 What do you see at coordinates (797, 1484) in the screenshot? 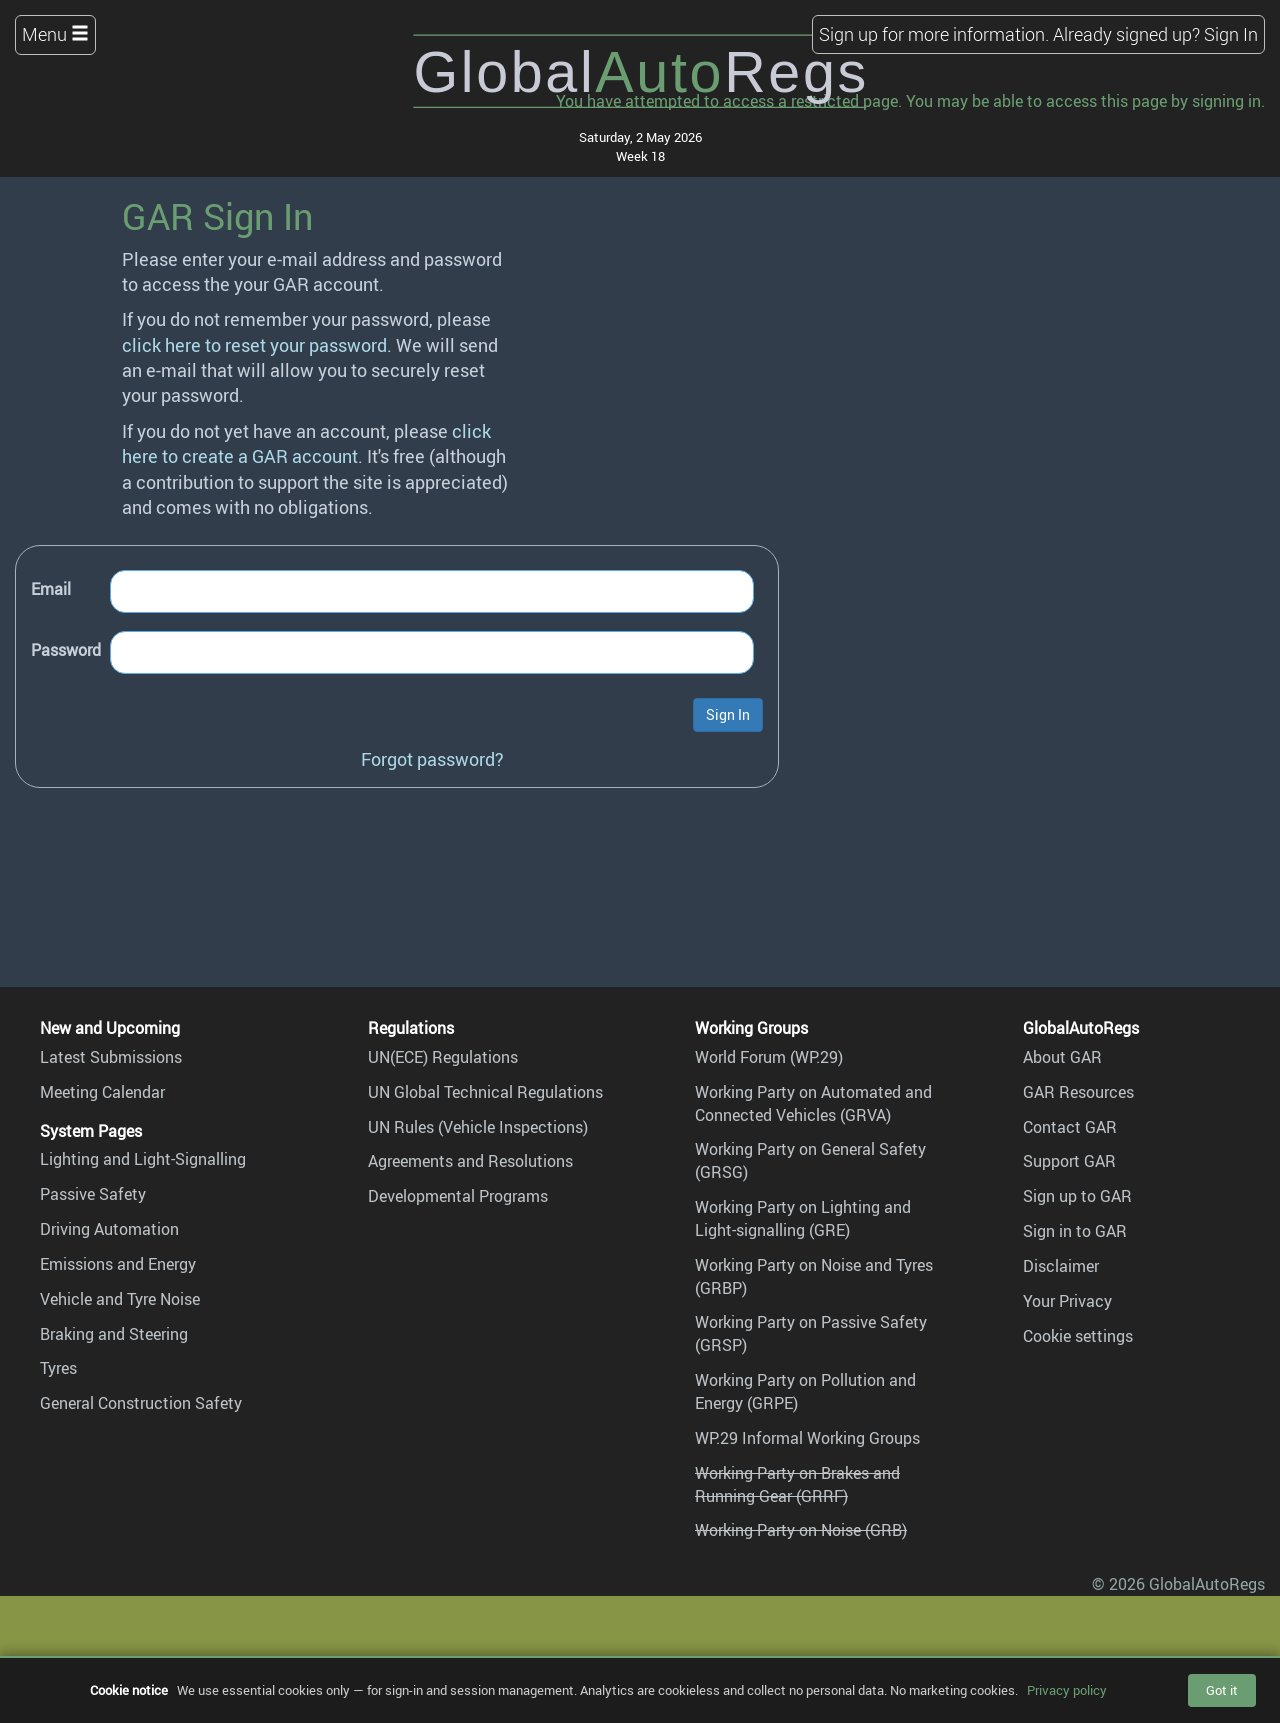
I see `Working Party on Brakes and Running Gear (GRRF)` at bounding box center [797, 1484].